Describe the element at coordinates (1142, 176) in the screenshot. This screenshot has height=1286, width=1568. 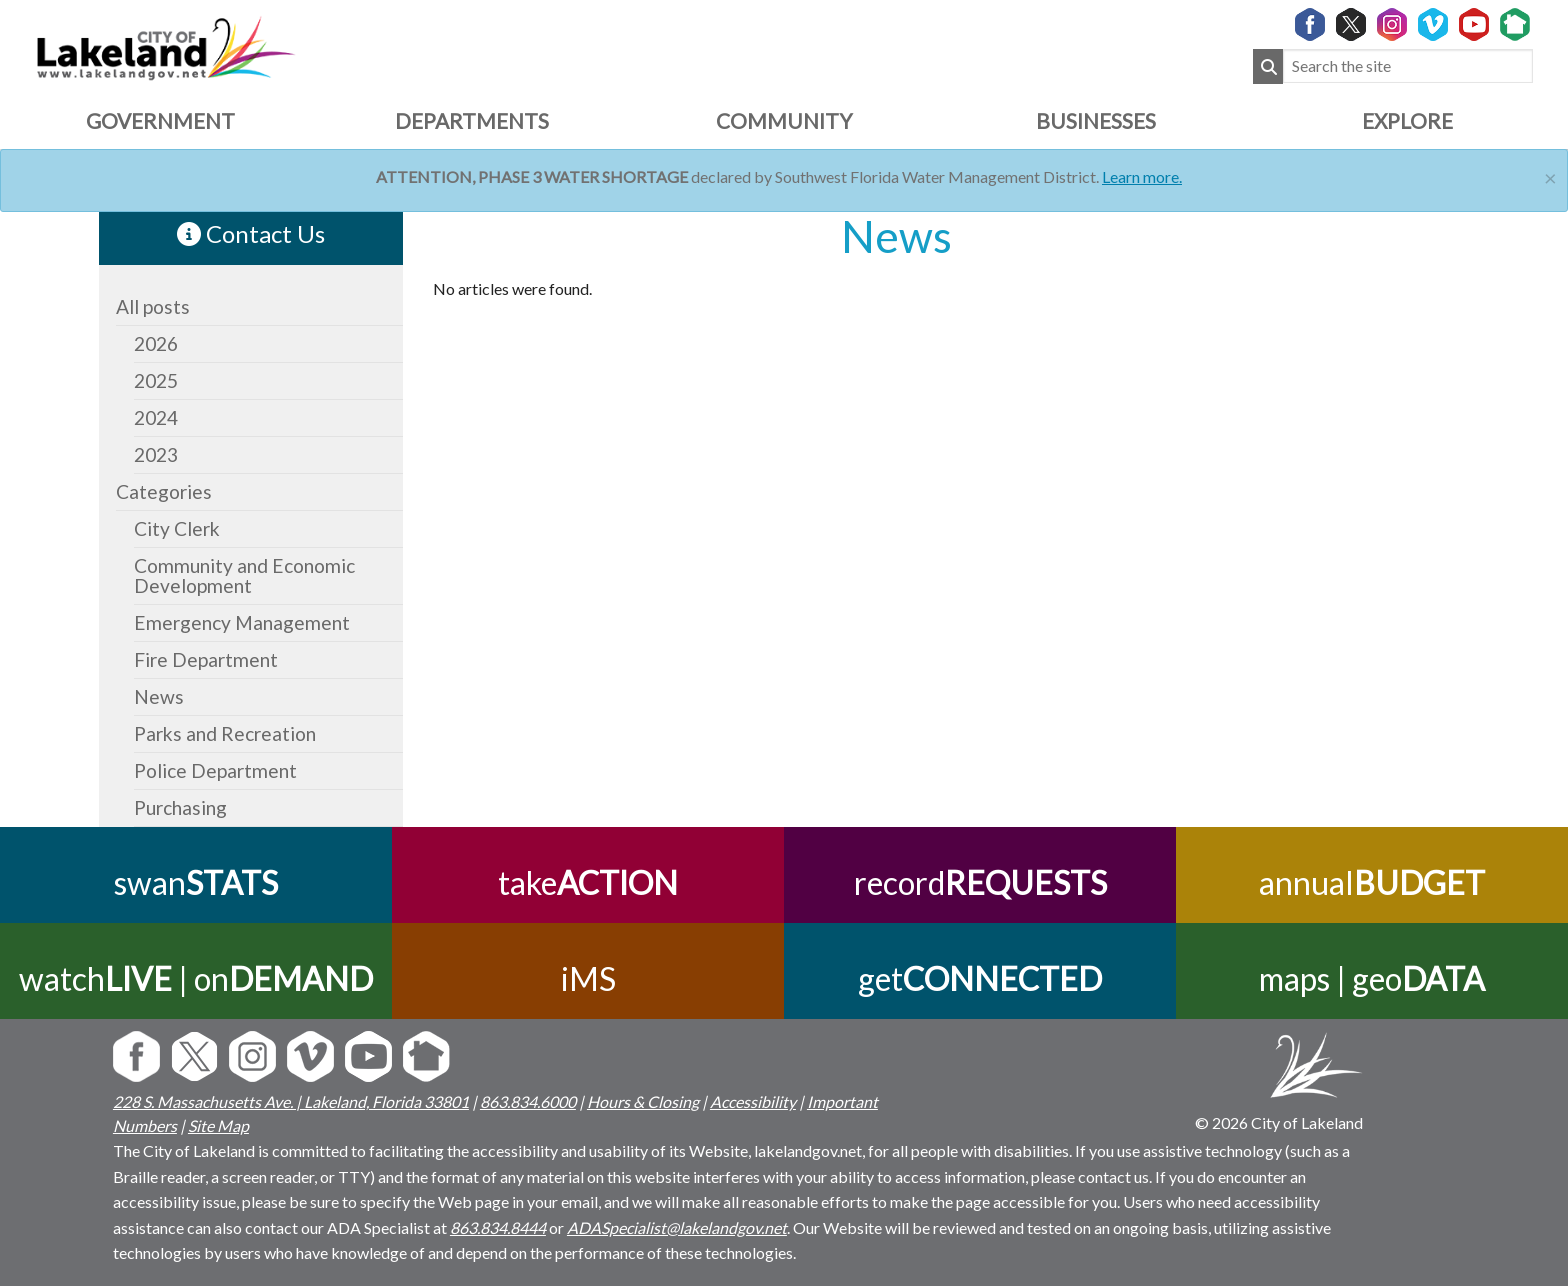
I see `Learn more.` at that location.